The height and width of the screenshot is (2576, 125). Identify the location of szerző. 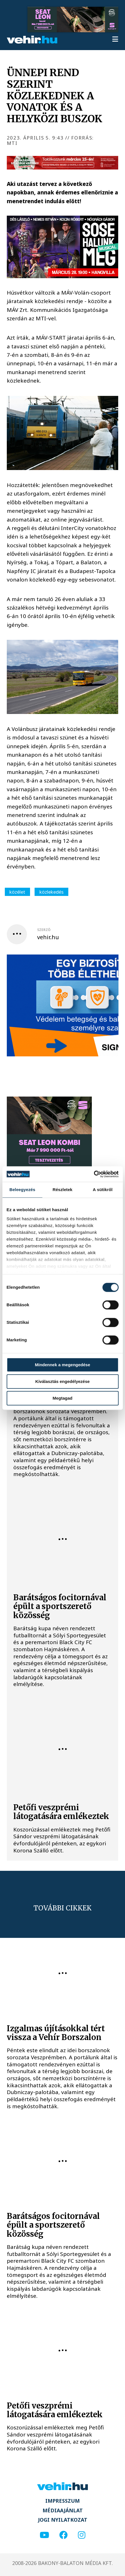
(43, 929).